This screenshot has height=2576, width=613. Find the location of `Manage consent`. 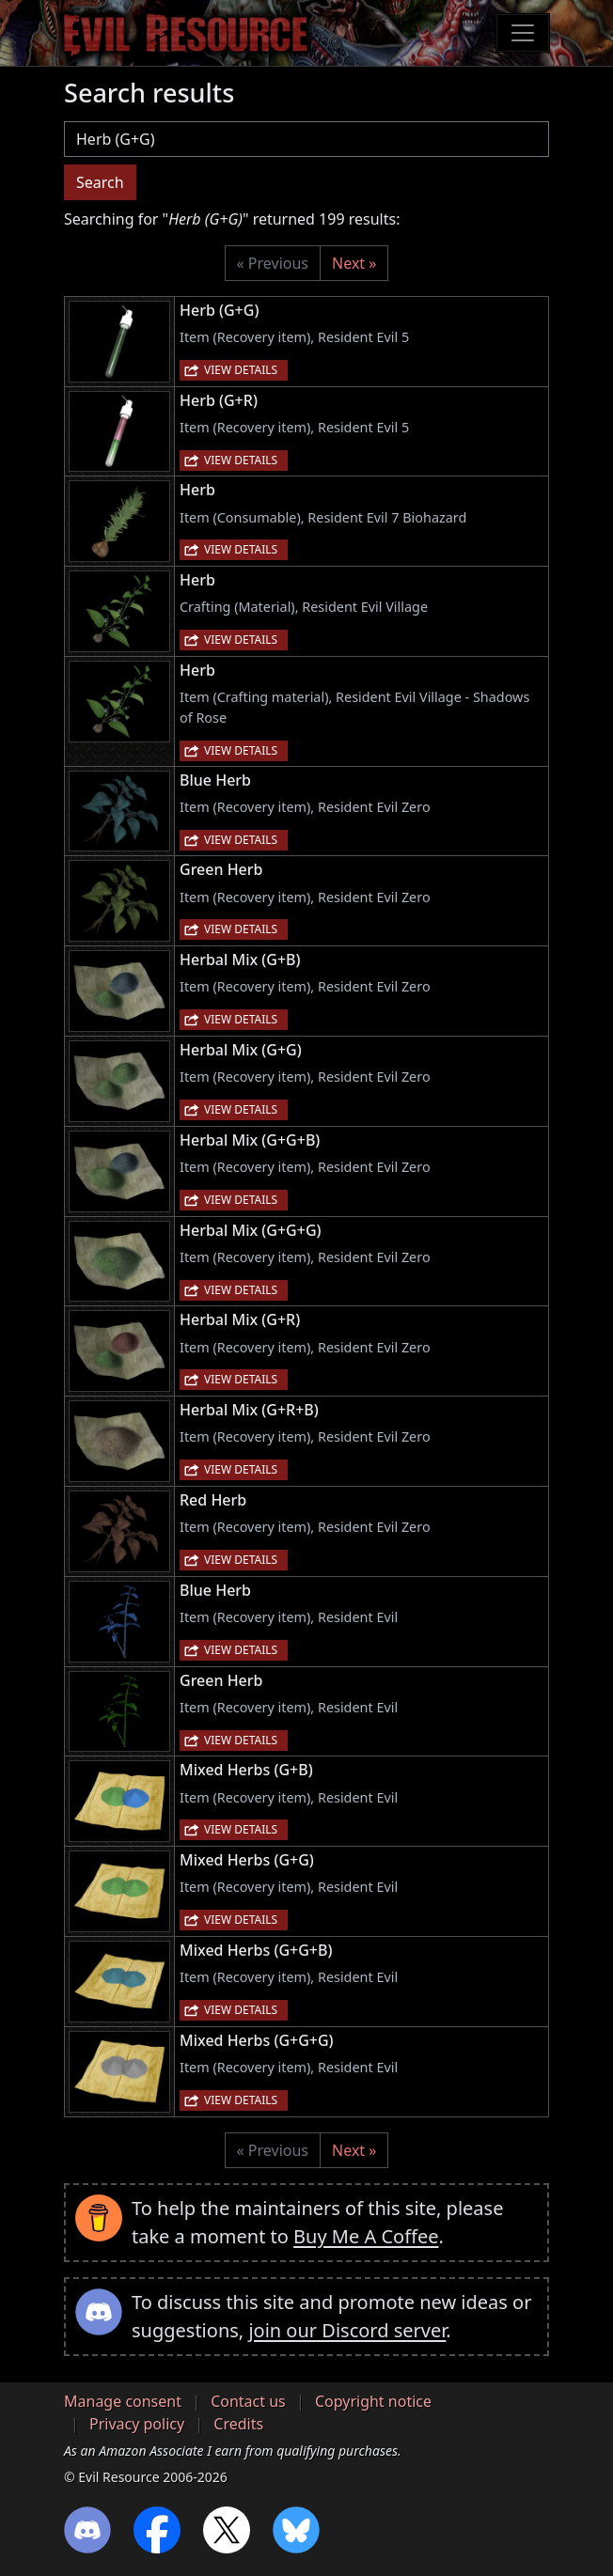

Manage consent is located at coordinates (122, 2401).